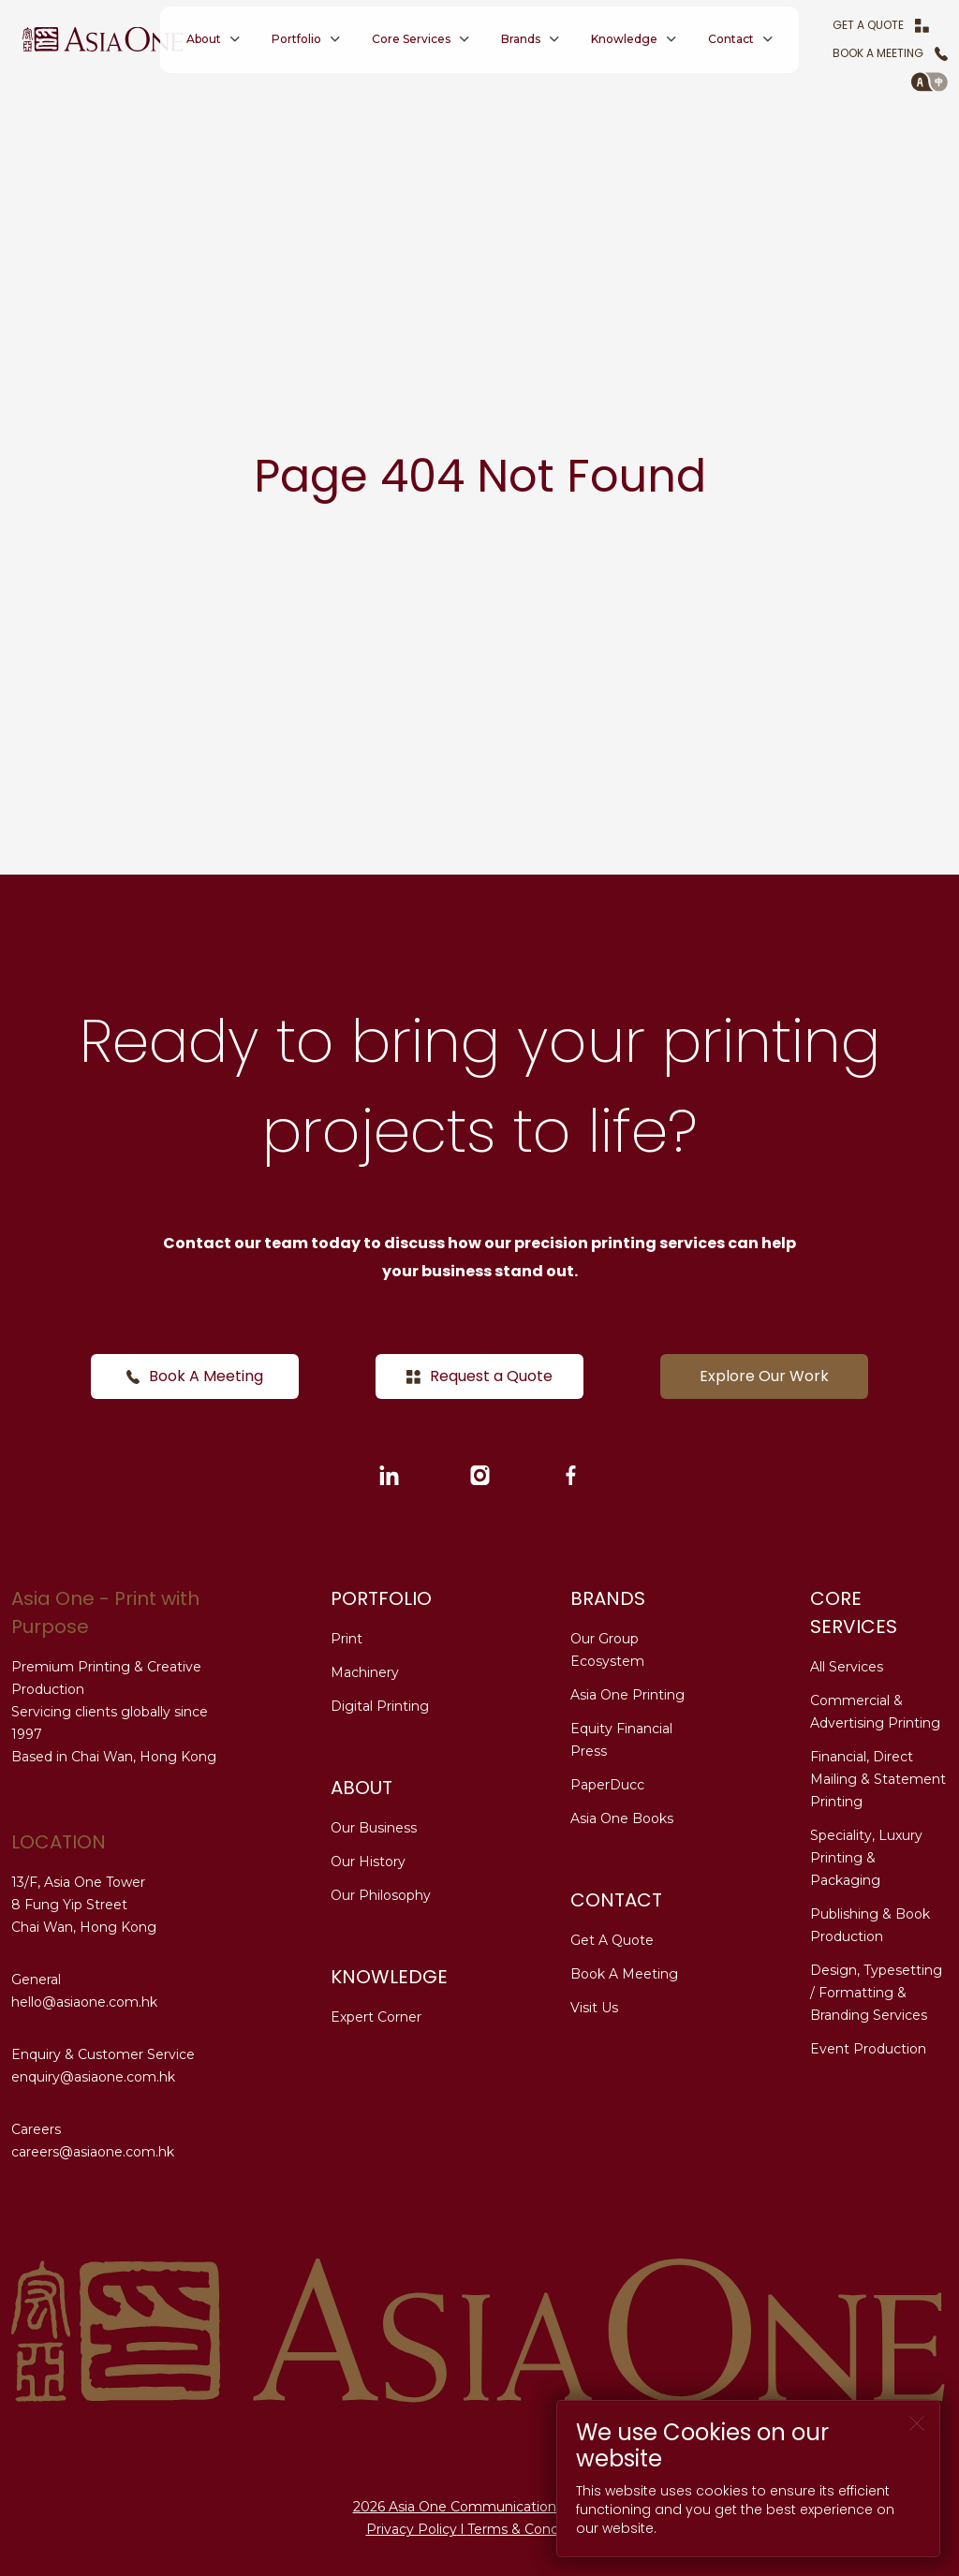 The image size is (959, 2576). Describe the element at coordinates (479, 1376) in the screenshot. I see `Request a Quote` at that location.